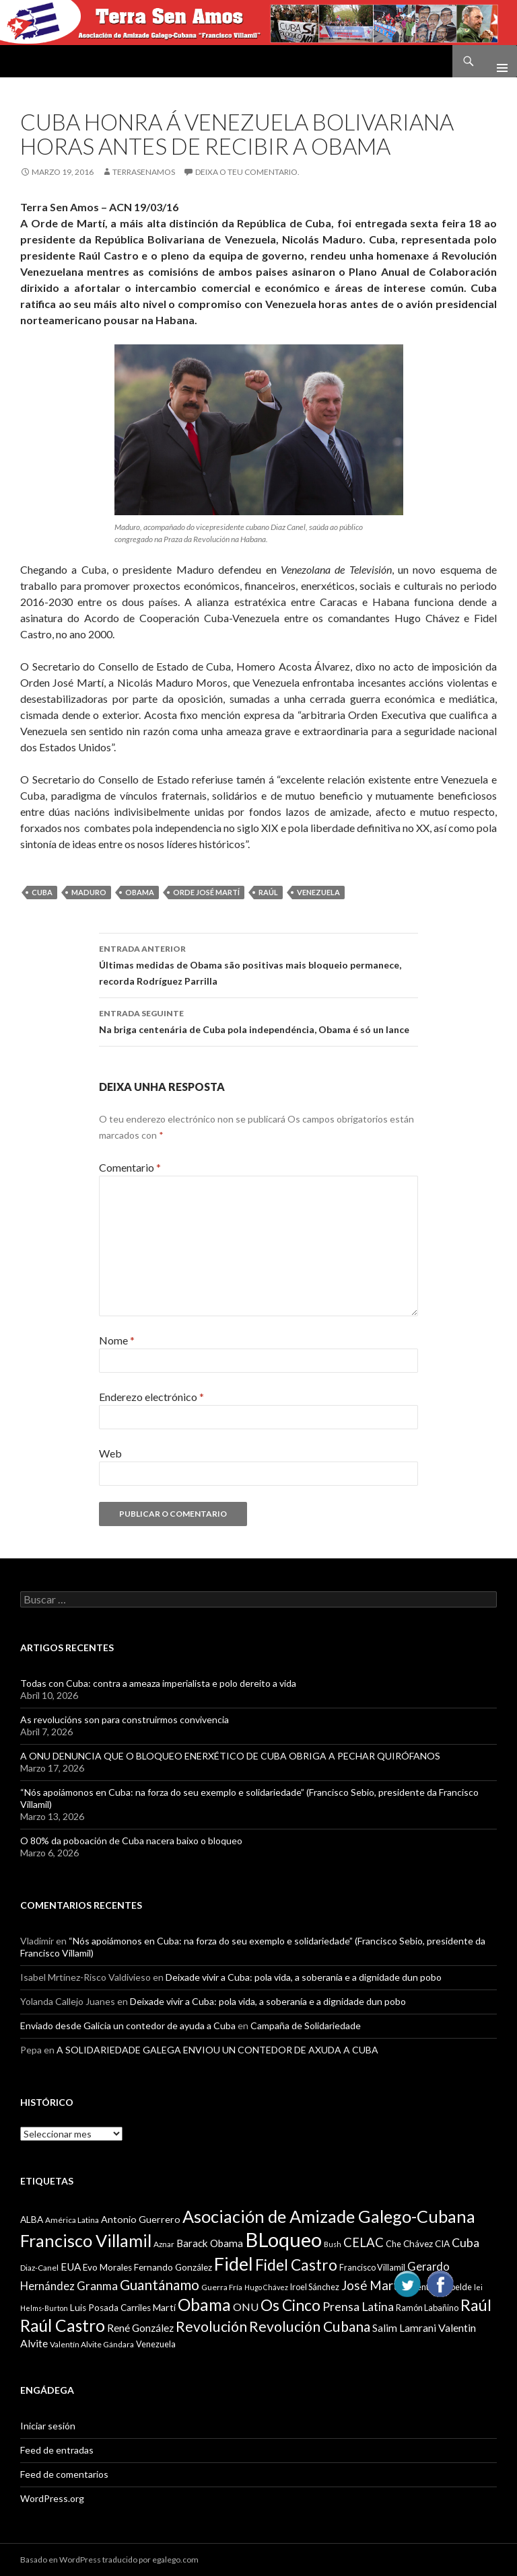 This screenshot has height=2576, width=517. What do you see at coordinates (57, 2450) in the screenshot?
I see `Feed de entradas` at bounding box center [57, 2450].